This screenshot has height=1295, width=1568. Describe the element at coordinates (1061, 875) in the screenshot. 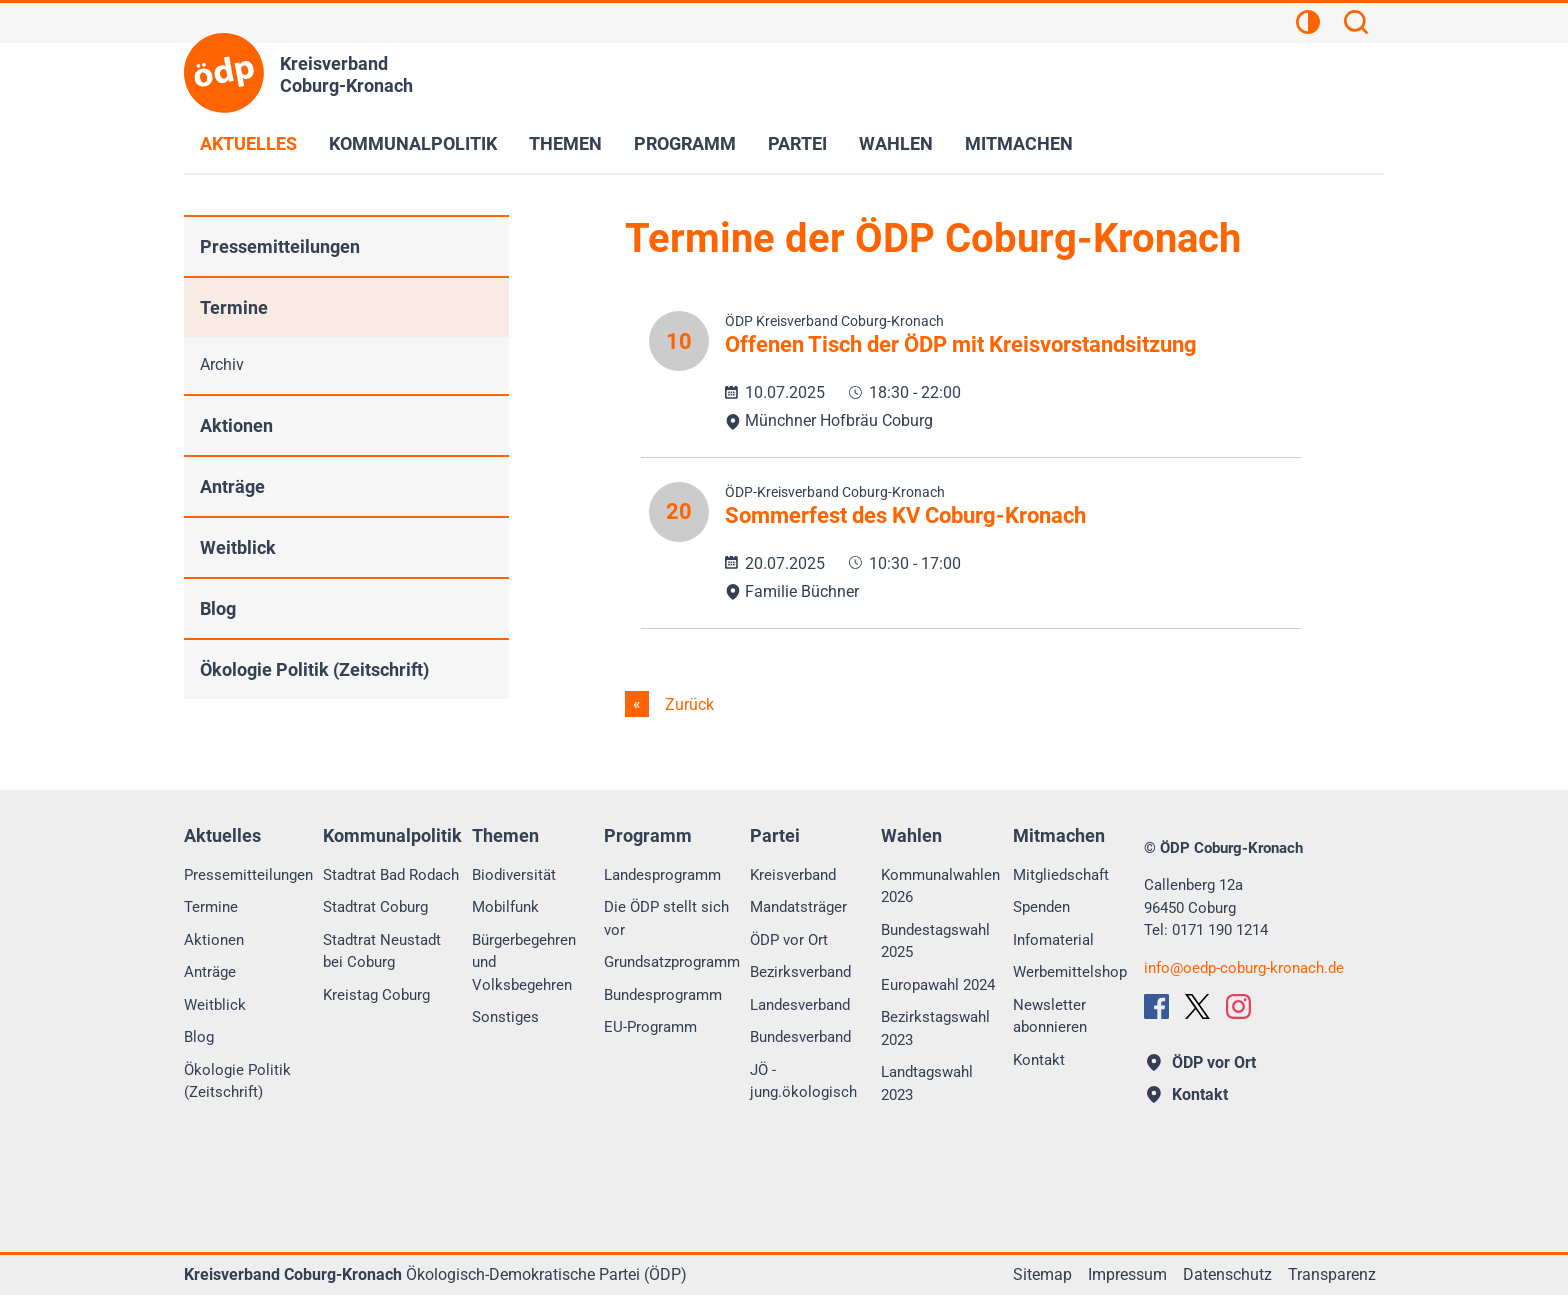

I see `Mitgliedschaft` at that location.